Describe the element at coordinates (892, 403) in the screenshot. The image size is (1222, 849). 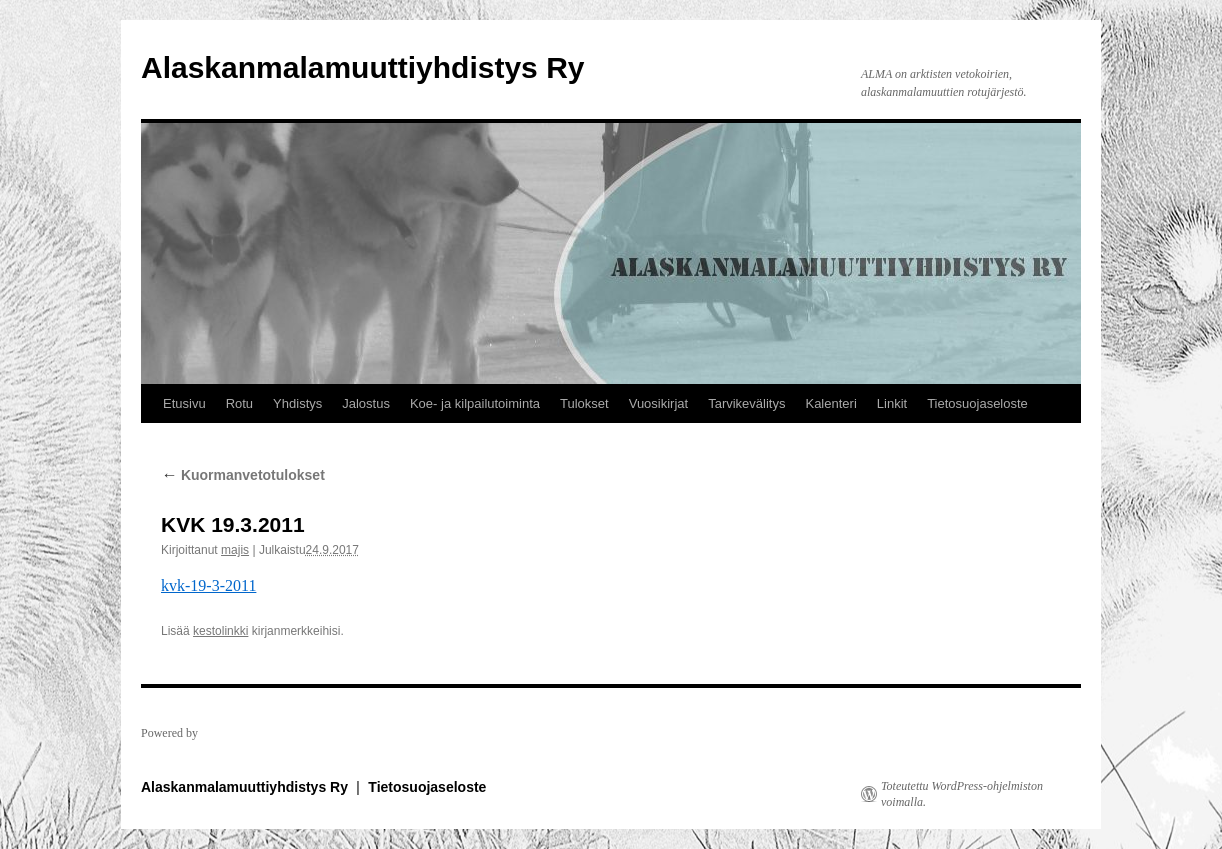
I see `Linkit` at that location.